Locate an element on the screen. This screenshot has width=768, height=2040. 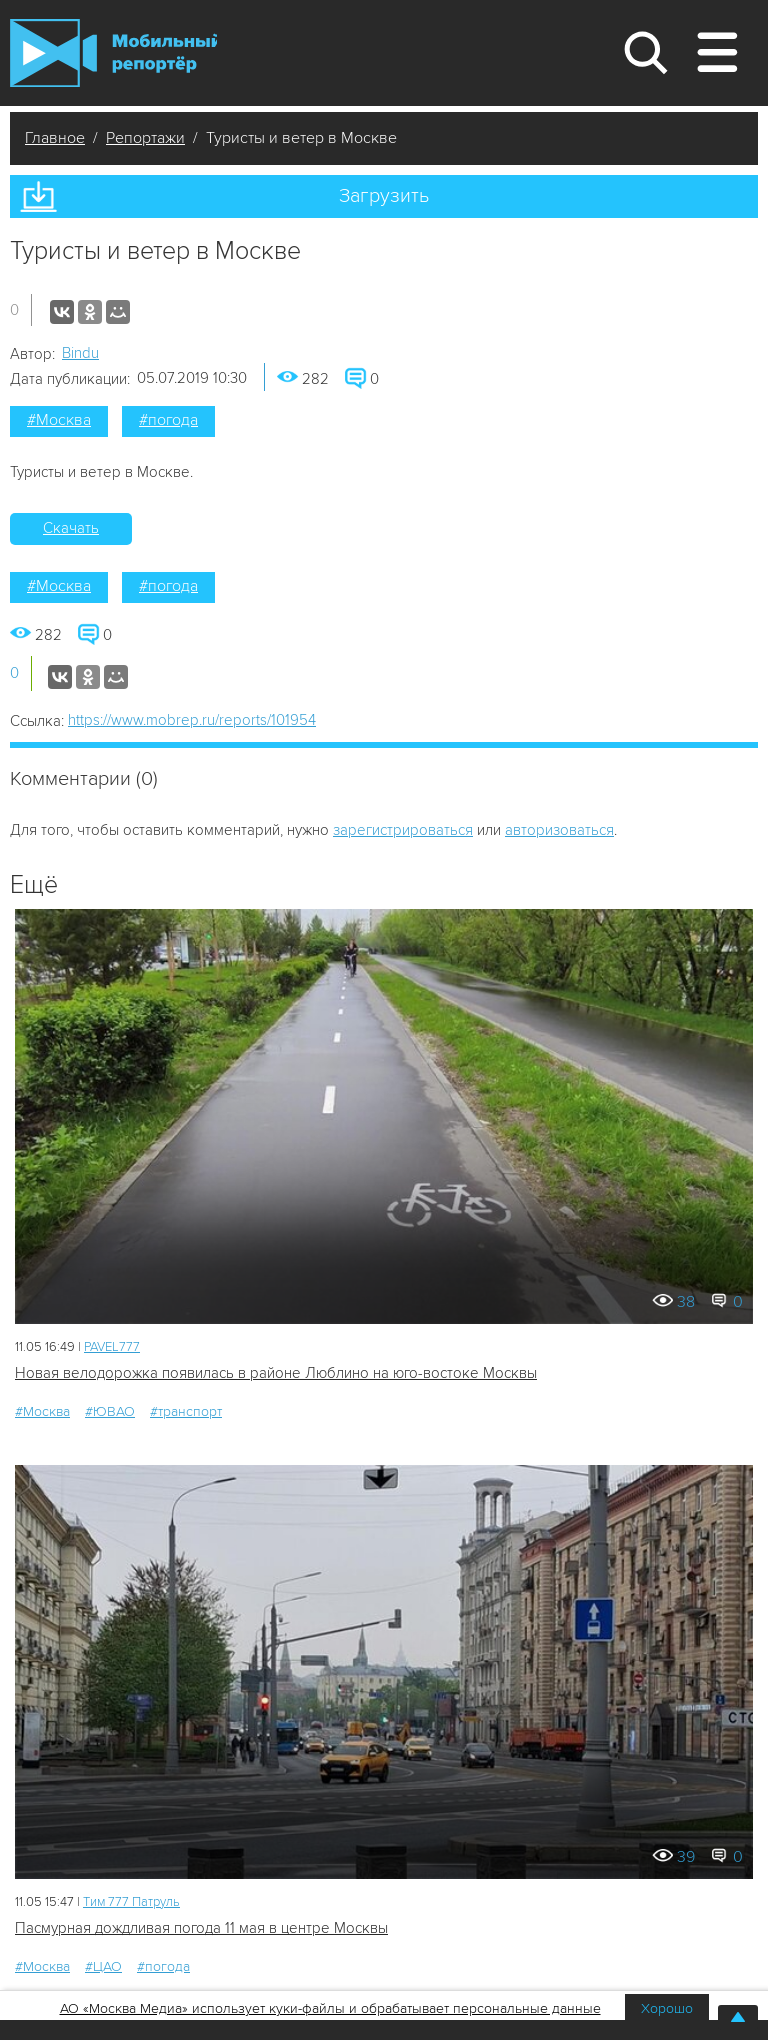
Пасмурная дождливая погода 11 мая в центре Москвы is located at coordinates (201, 1928).